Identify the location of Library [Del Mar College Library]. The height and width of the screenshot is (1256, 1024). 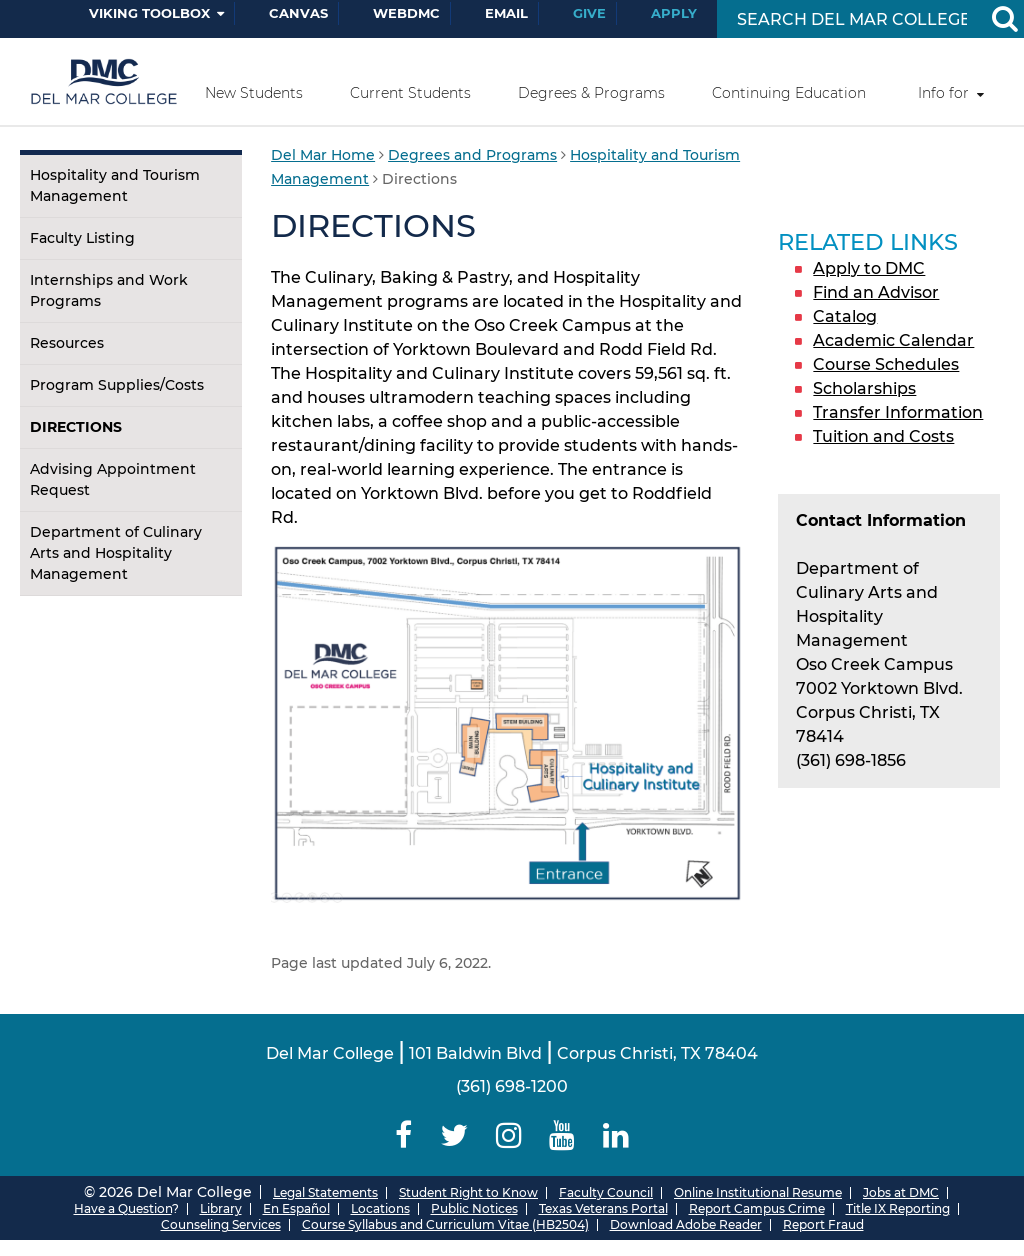
(221, 1208).